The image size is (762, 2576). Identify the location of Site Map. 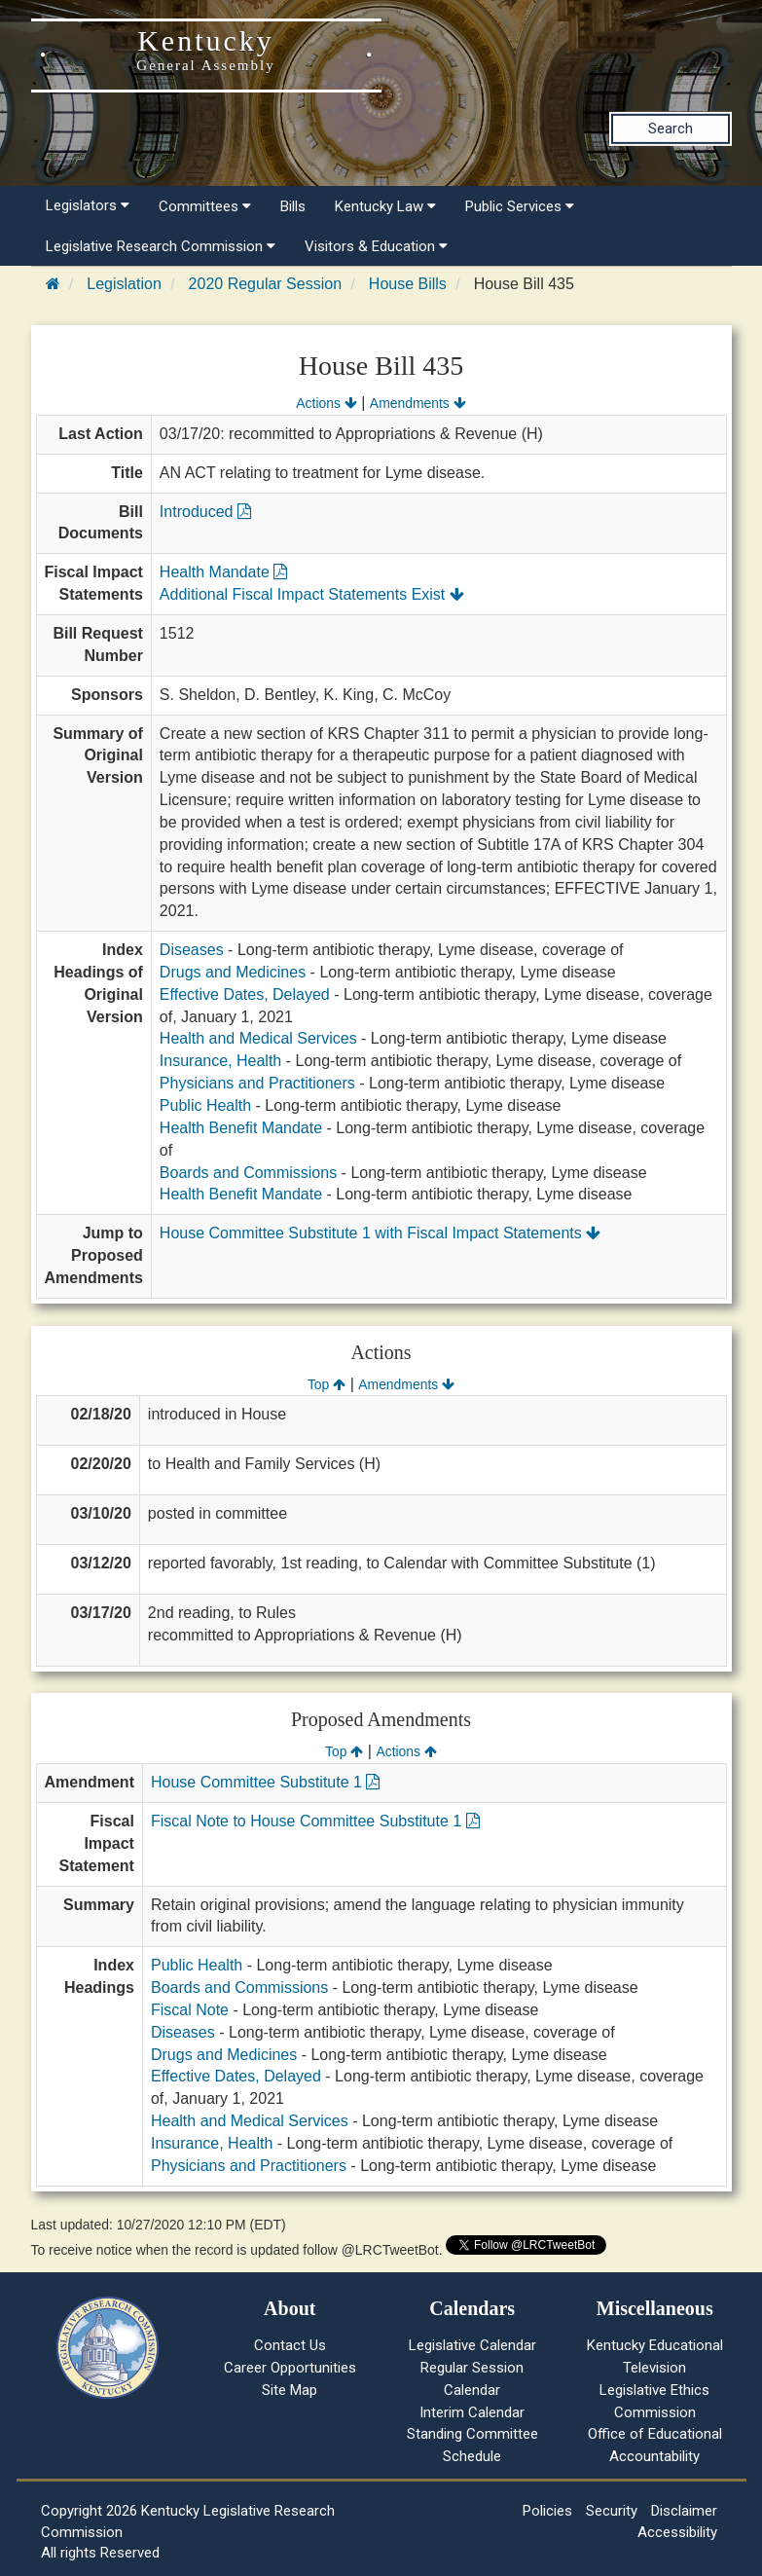
(289, 2390).